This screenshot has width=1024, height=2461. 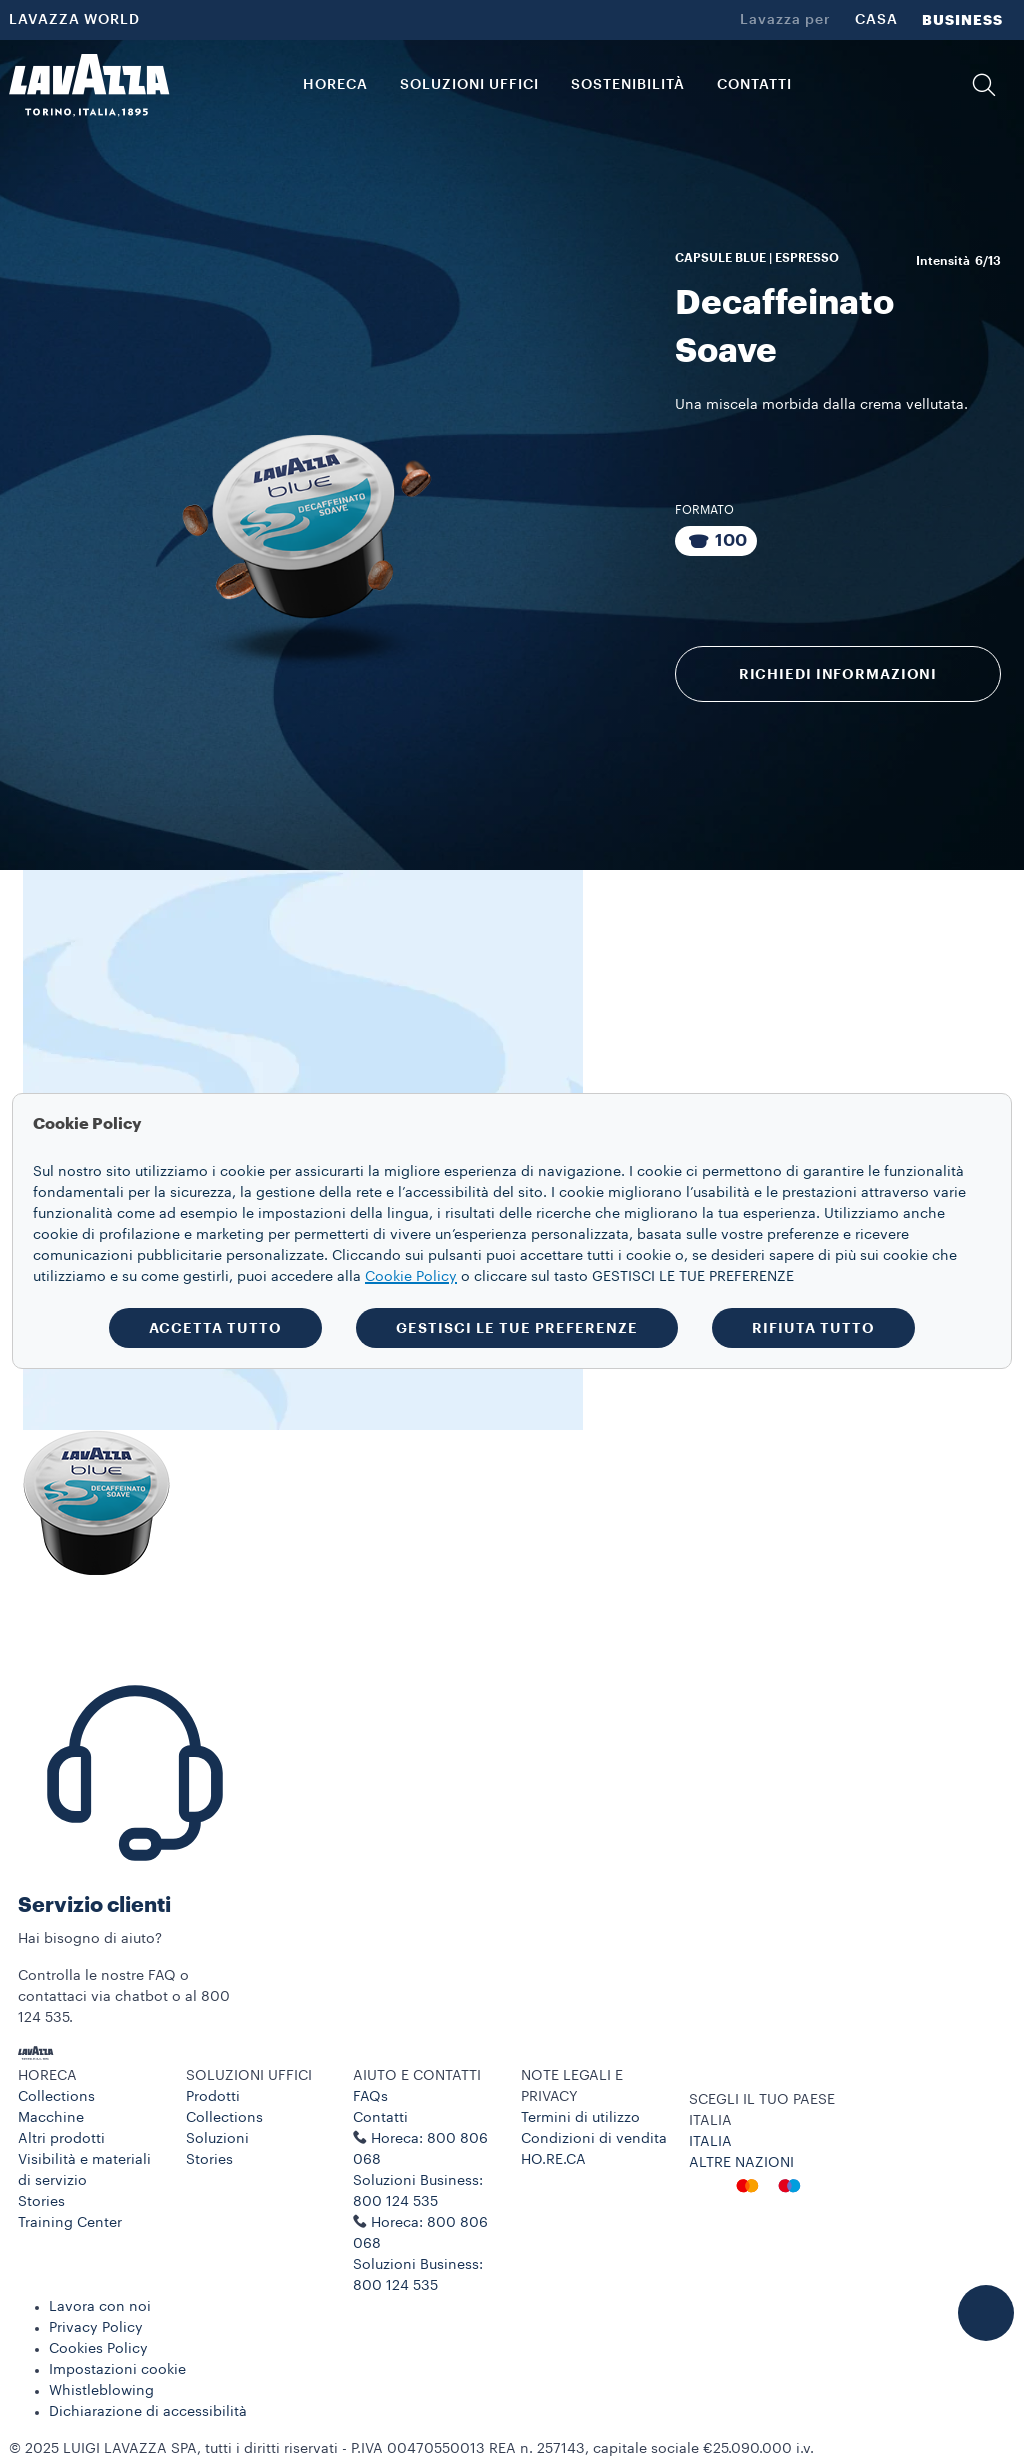 What do you see at coordinates (517, 1328) in the screenshot?
I see `GESTISCI LE TUE PREFERENZE [button]` at bounding box center [517, 1328].